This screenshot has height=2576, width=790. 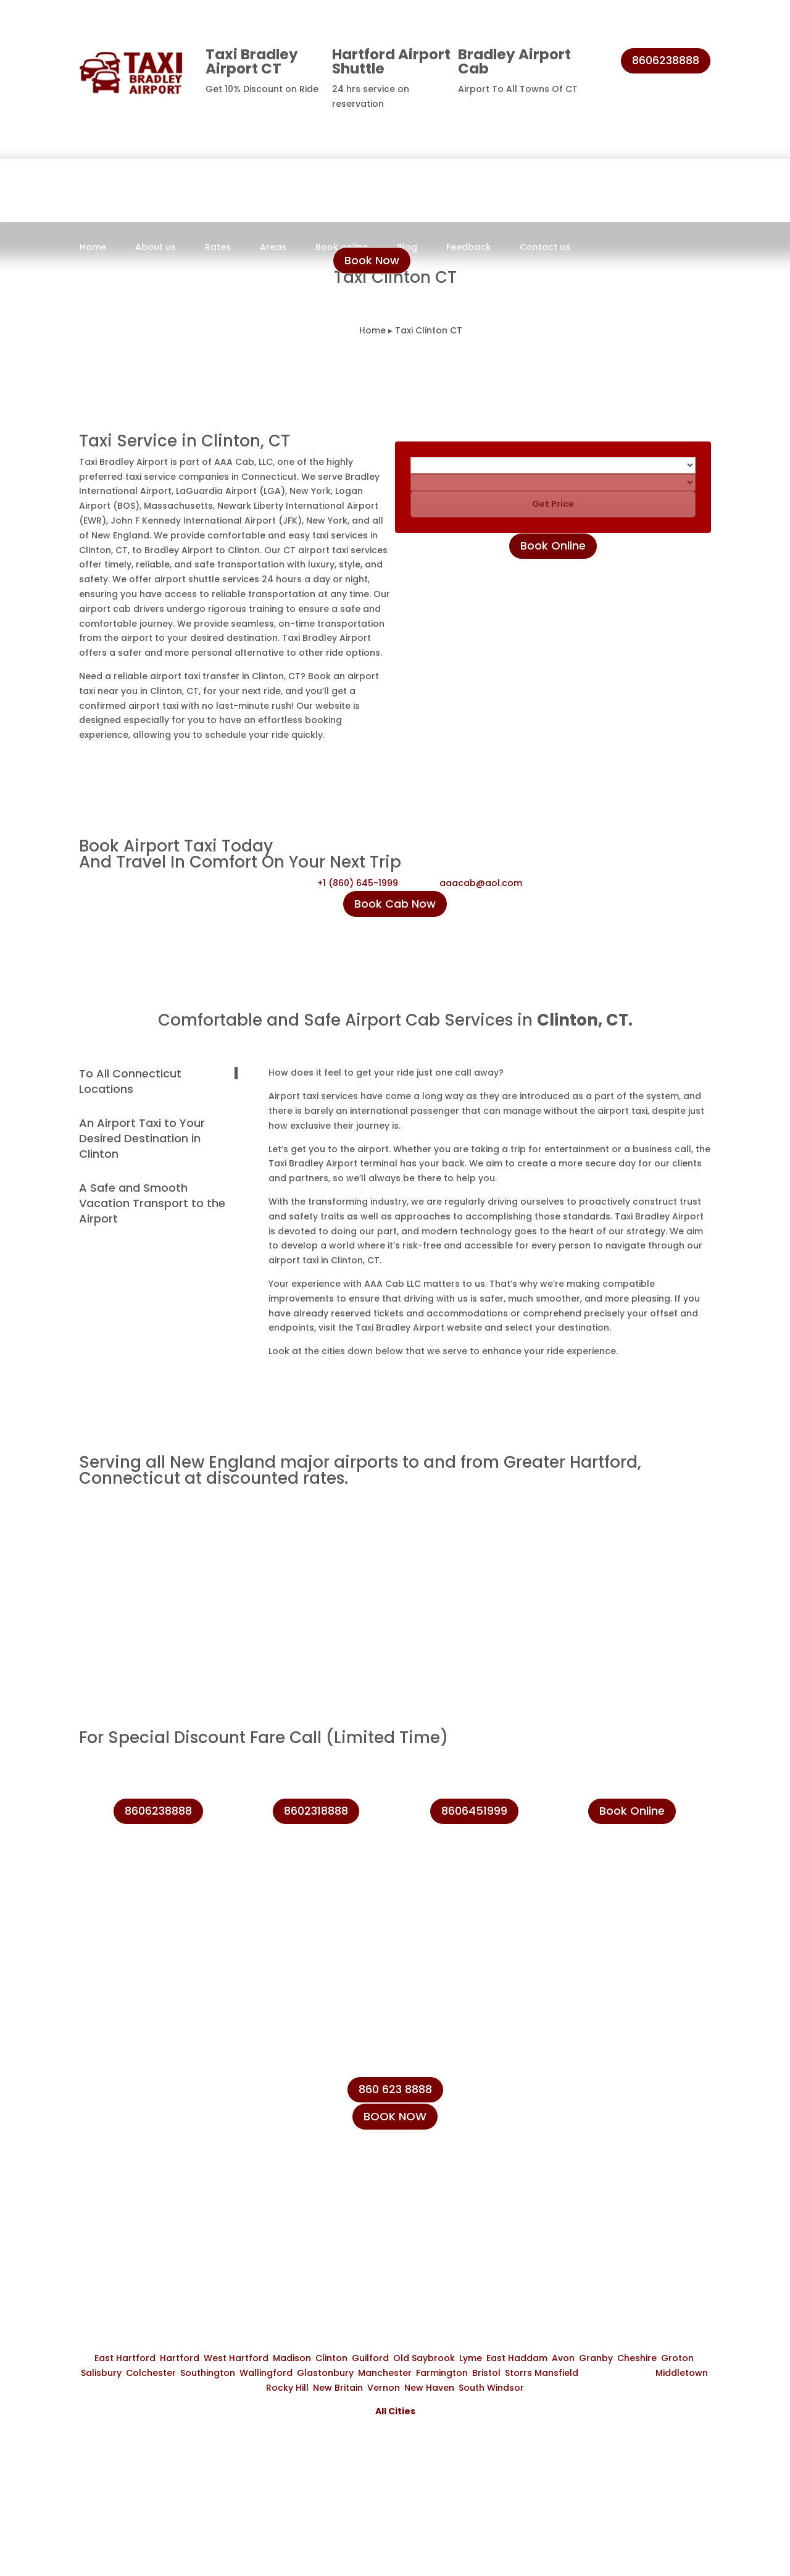 What do you see at coordinates (357, 883) in the screenshot?
I see `+1 (860) 645-1999` at bounding box center [357, 883].